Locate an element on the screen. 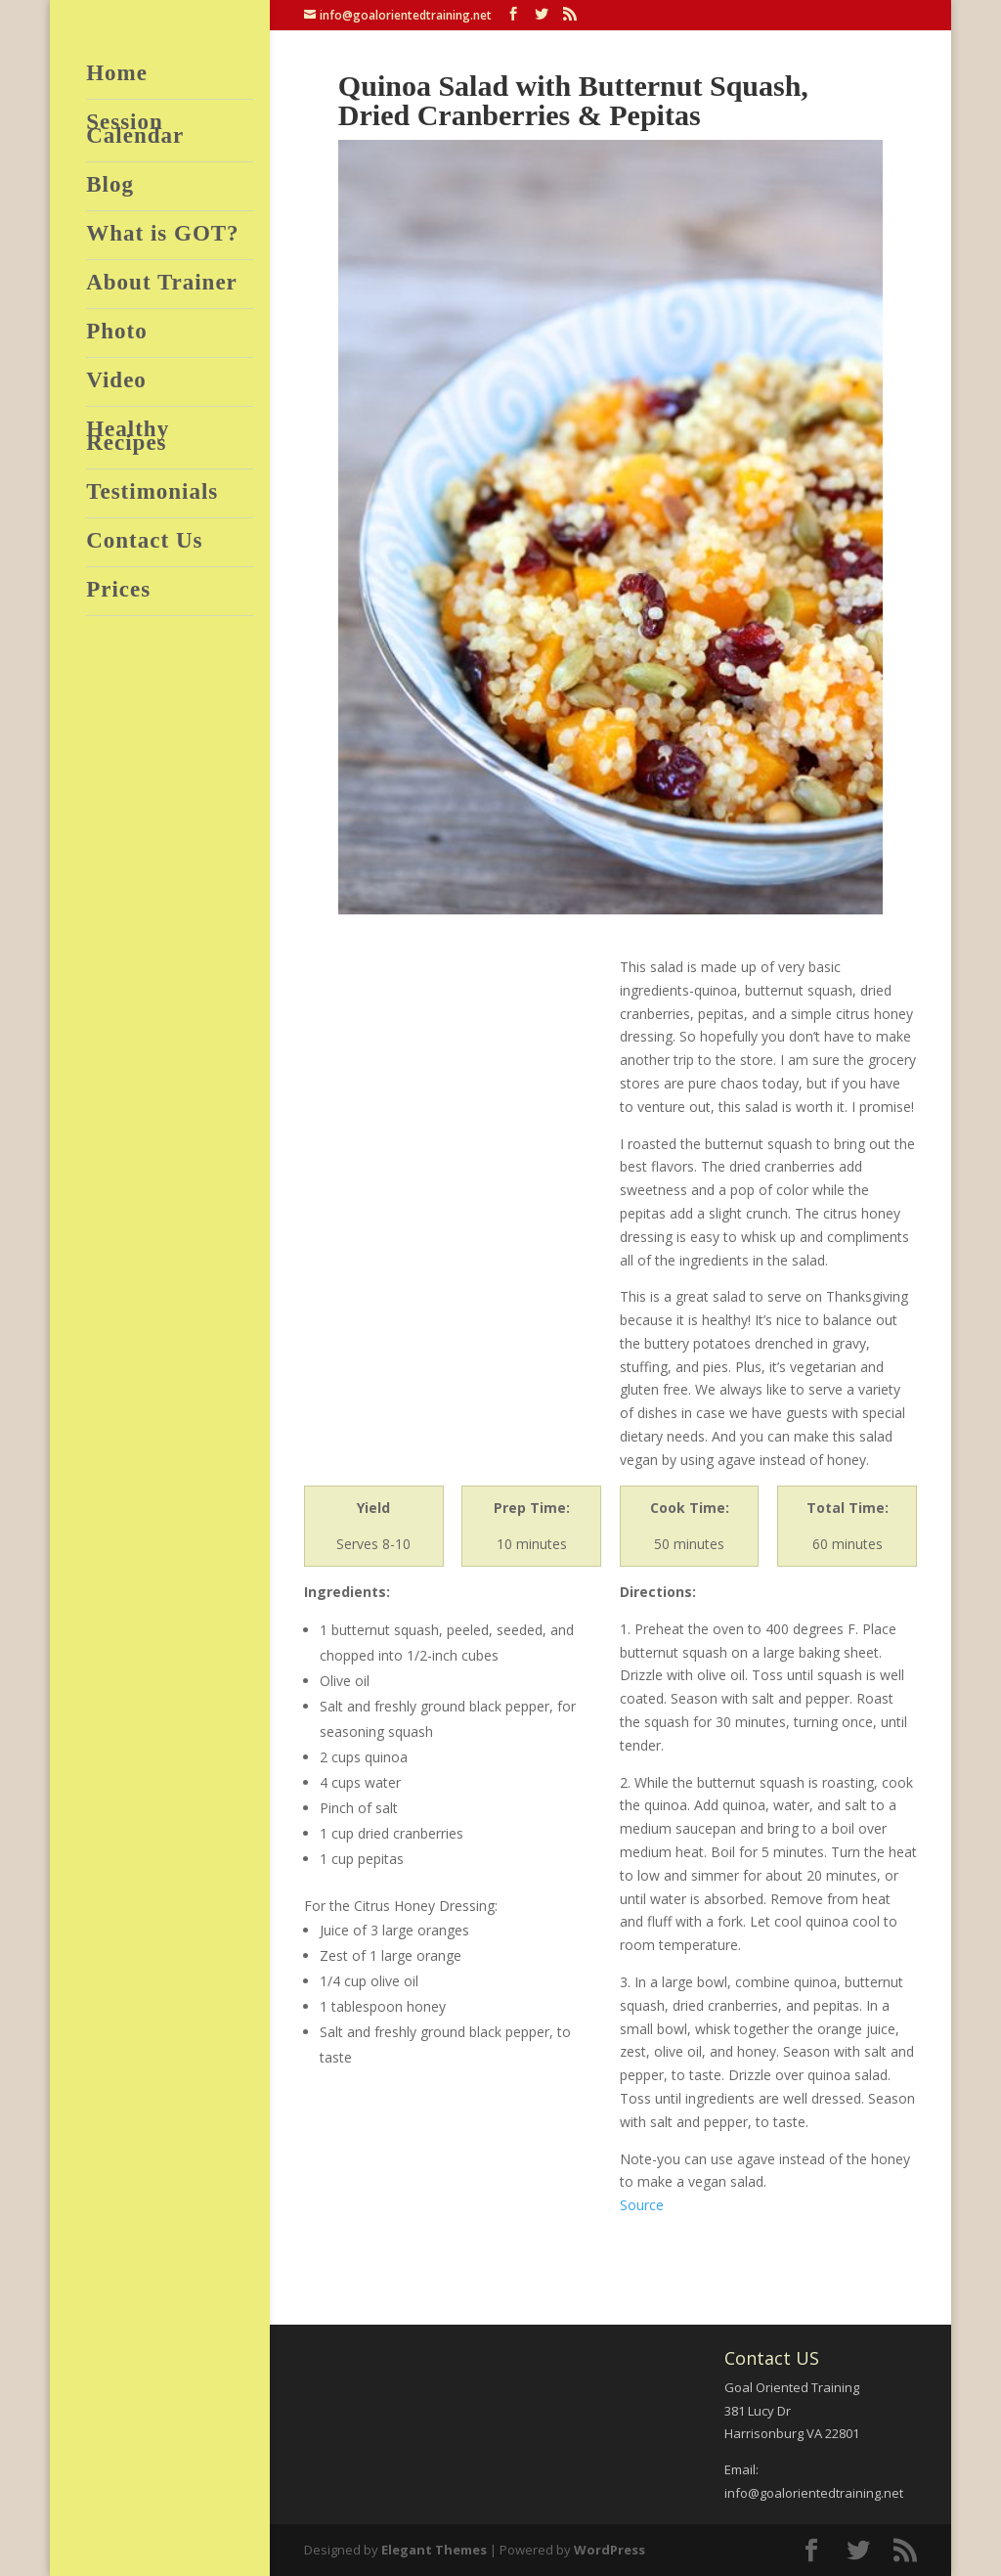  Blog is located at coordinates (110, 187).